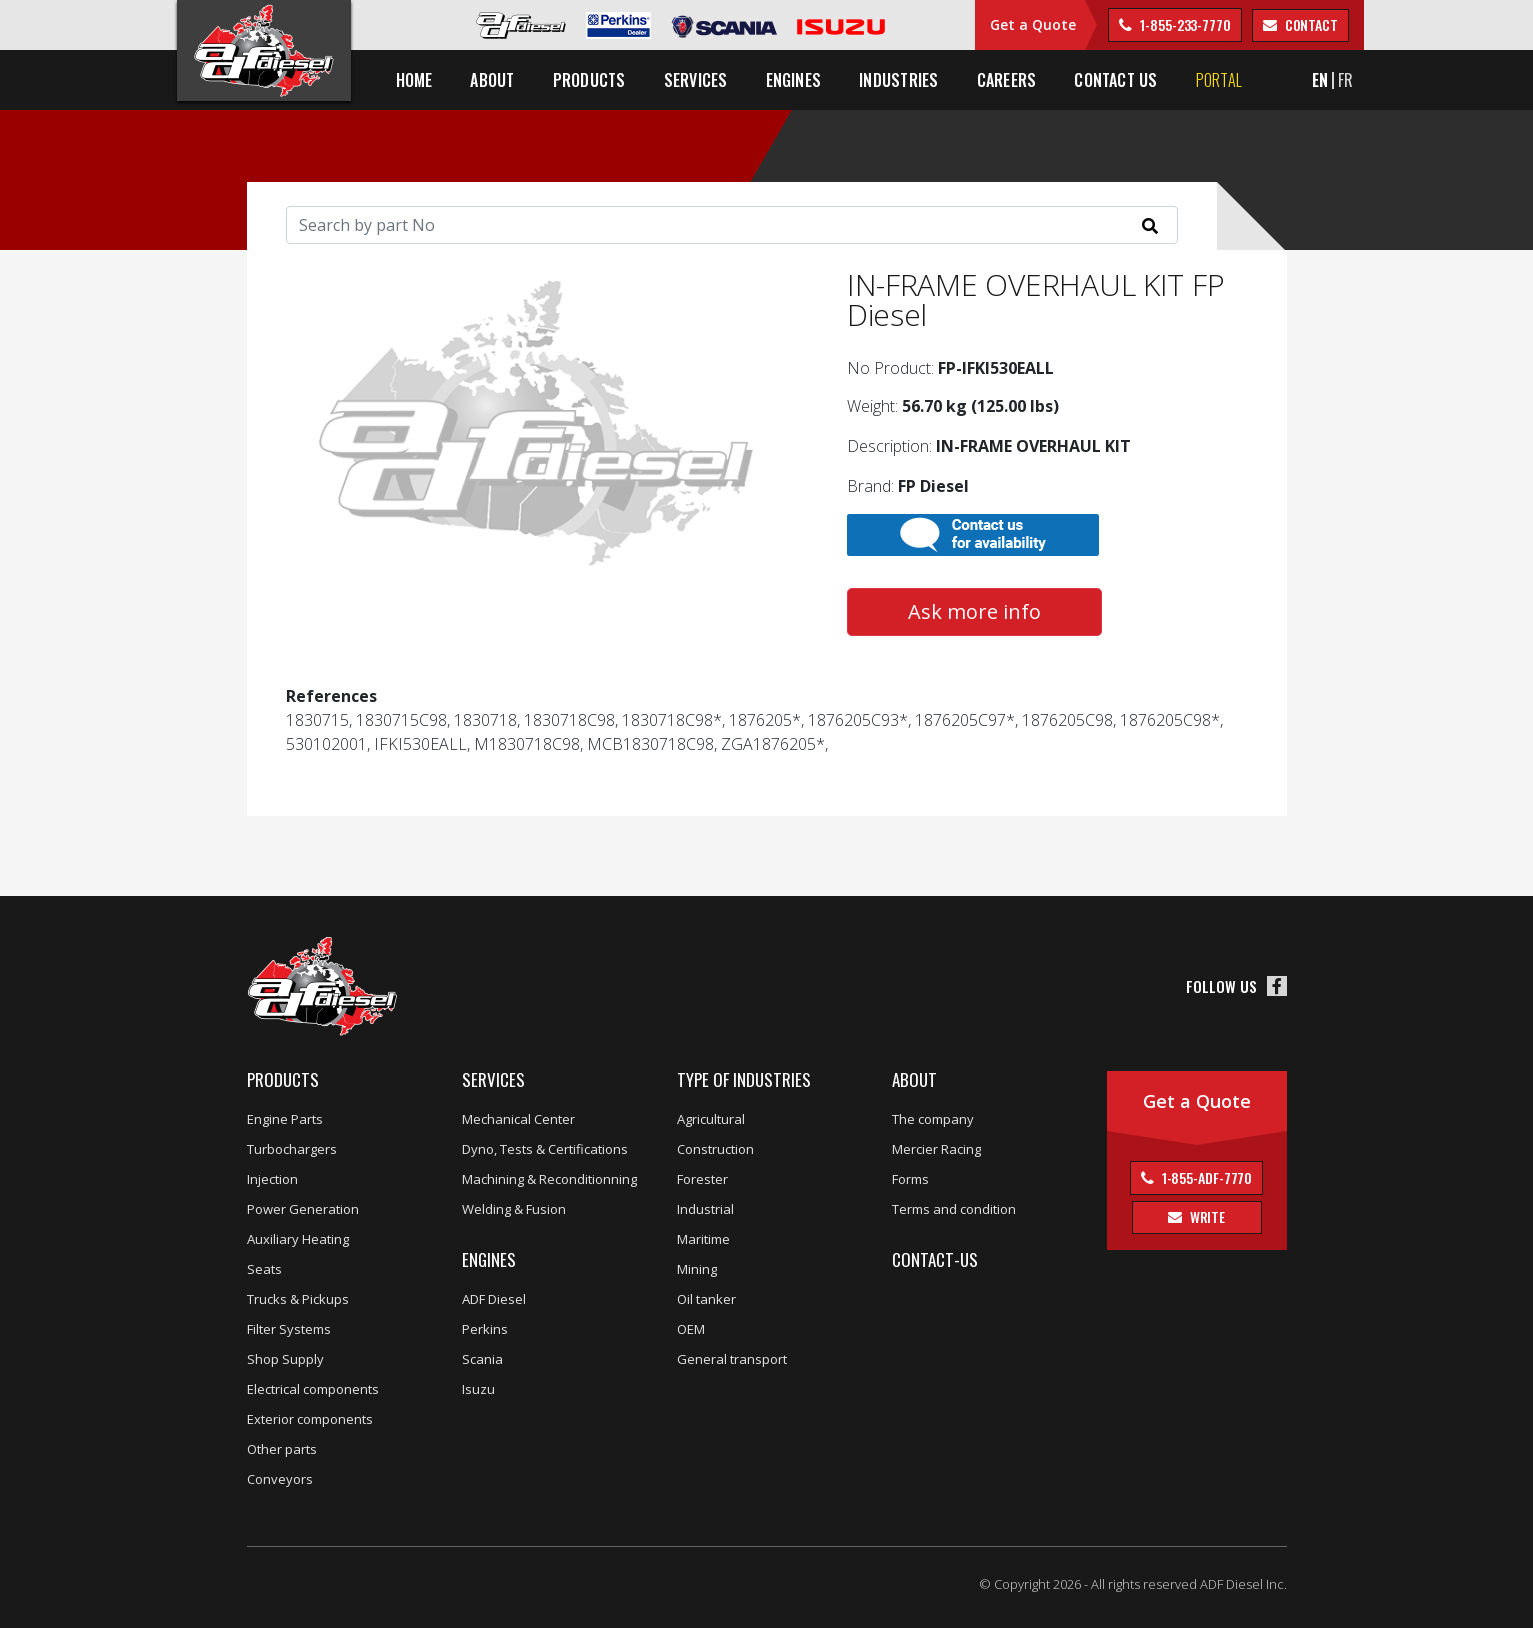 The image size is (1533, 1628). Describe the element at coordinates (292, 1149) in the screenshot. I see `Turbochargers` at that location.